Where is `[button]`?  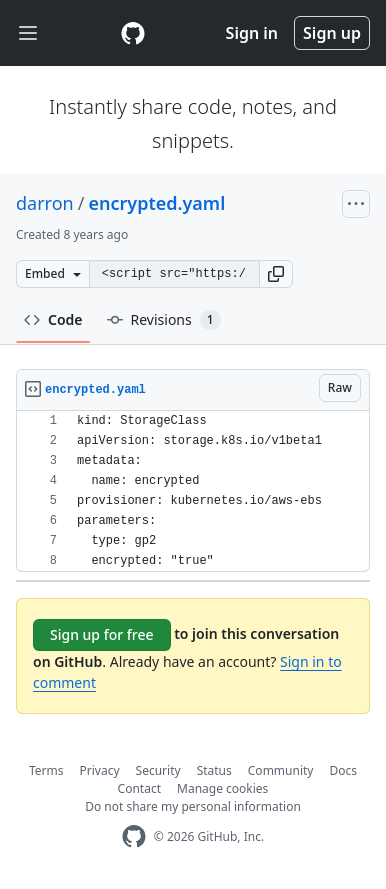 [button] is located at coordinates (276, 274).